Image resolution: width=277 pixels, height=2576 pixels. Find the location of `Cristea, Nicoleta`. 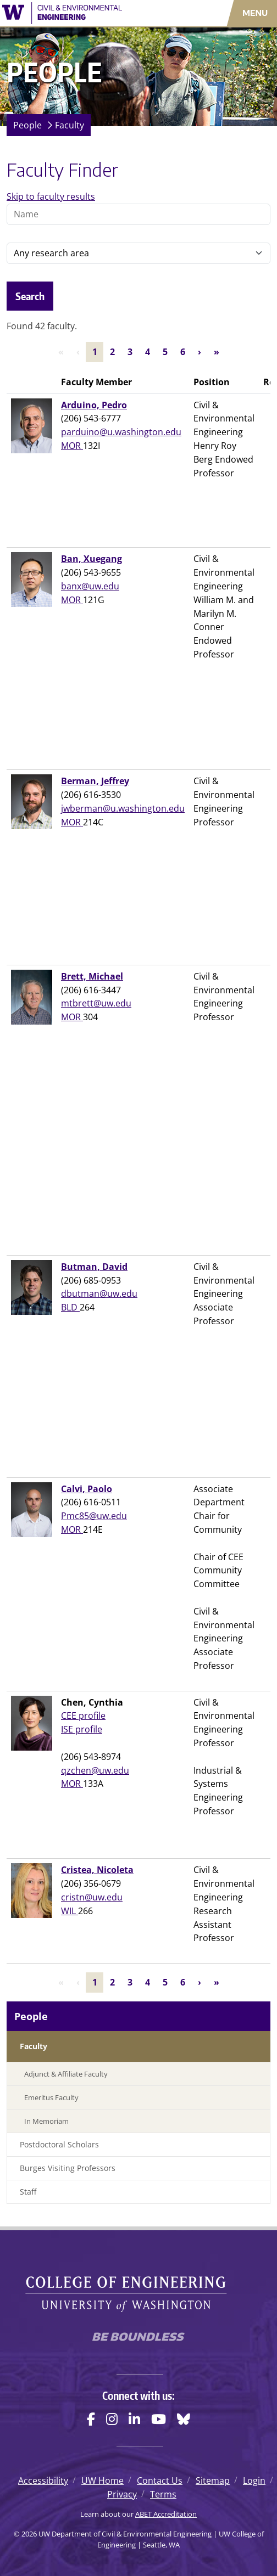

Cristea, Nicoleta is located at coordinates (97, 1870).